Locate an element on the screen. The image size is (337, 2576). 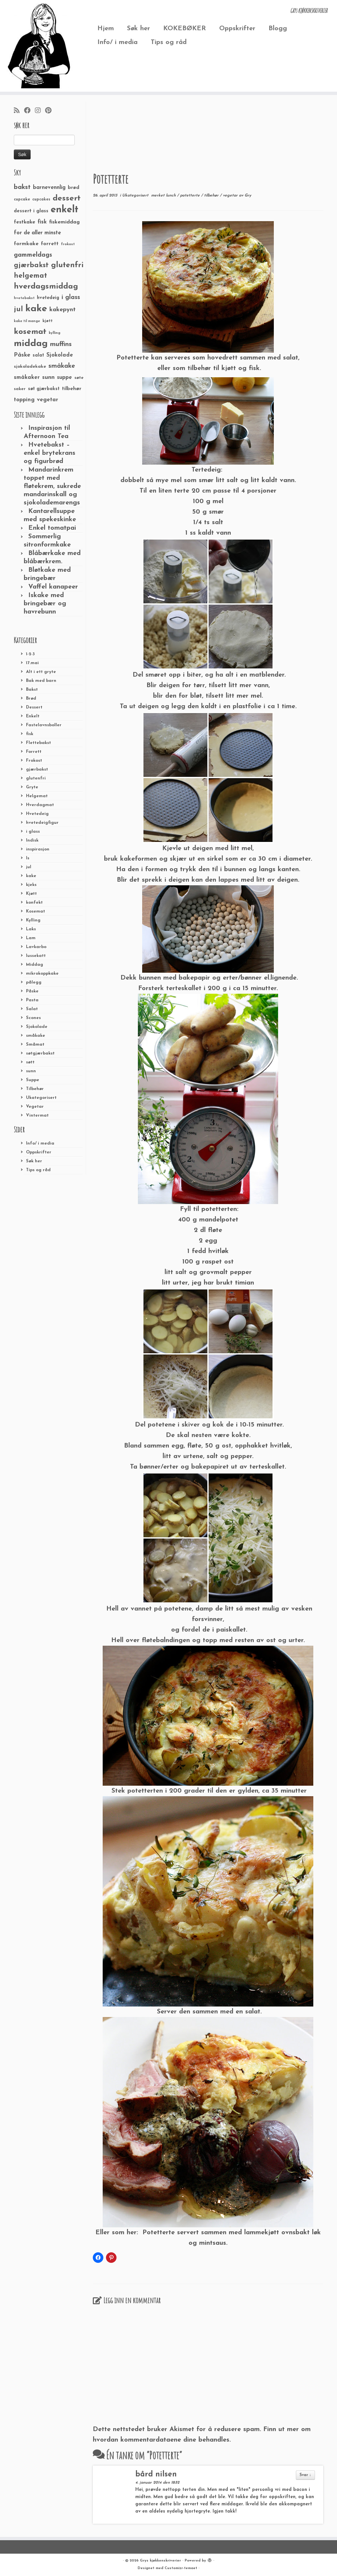
tilbehør [tilbehør (36 elementer)] is located at coordinates (71, 388).